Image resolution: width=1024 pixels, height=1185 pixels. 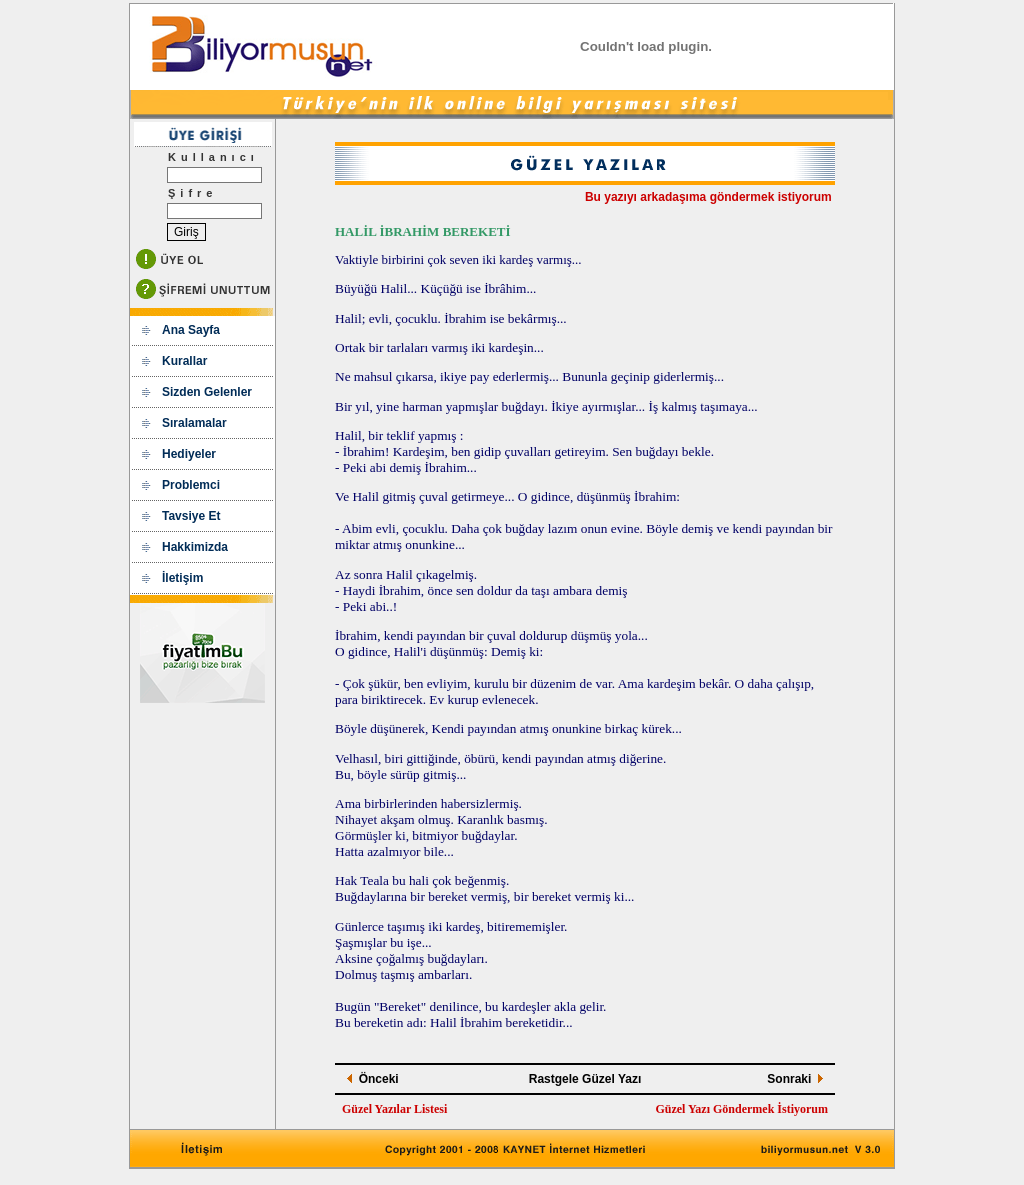 I want to click on Hediyeler, so click(x=189, y=454).